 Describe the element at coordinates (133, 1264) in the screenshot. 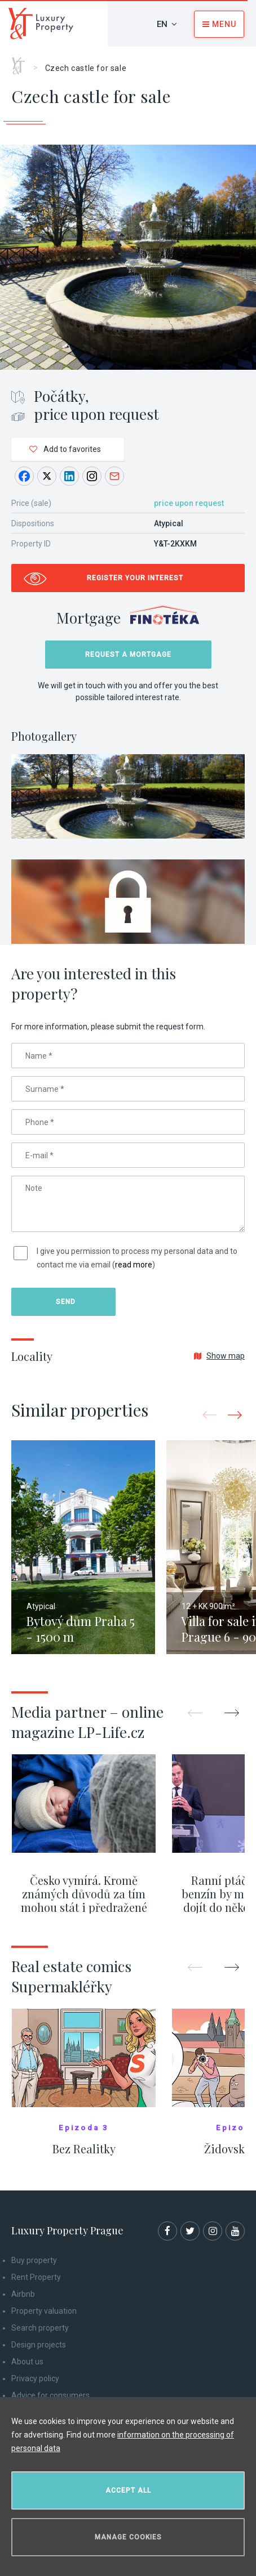

I see `read more` at that location.